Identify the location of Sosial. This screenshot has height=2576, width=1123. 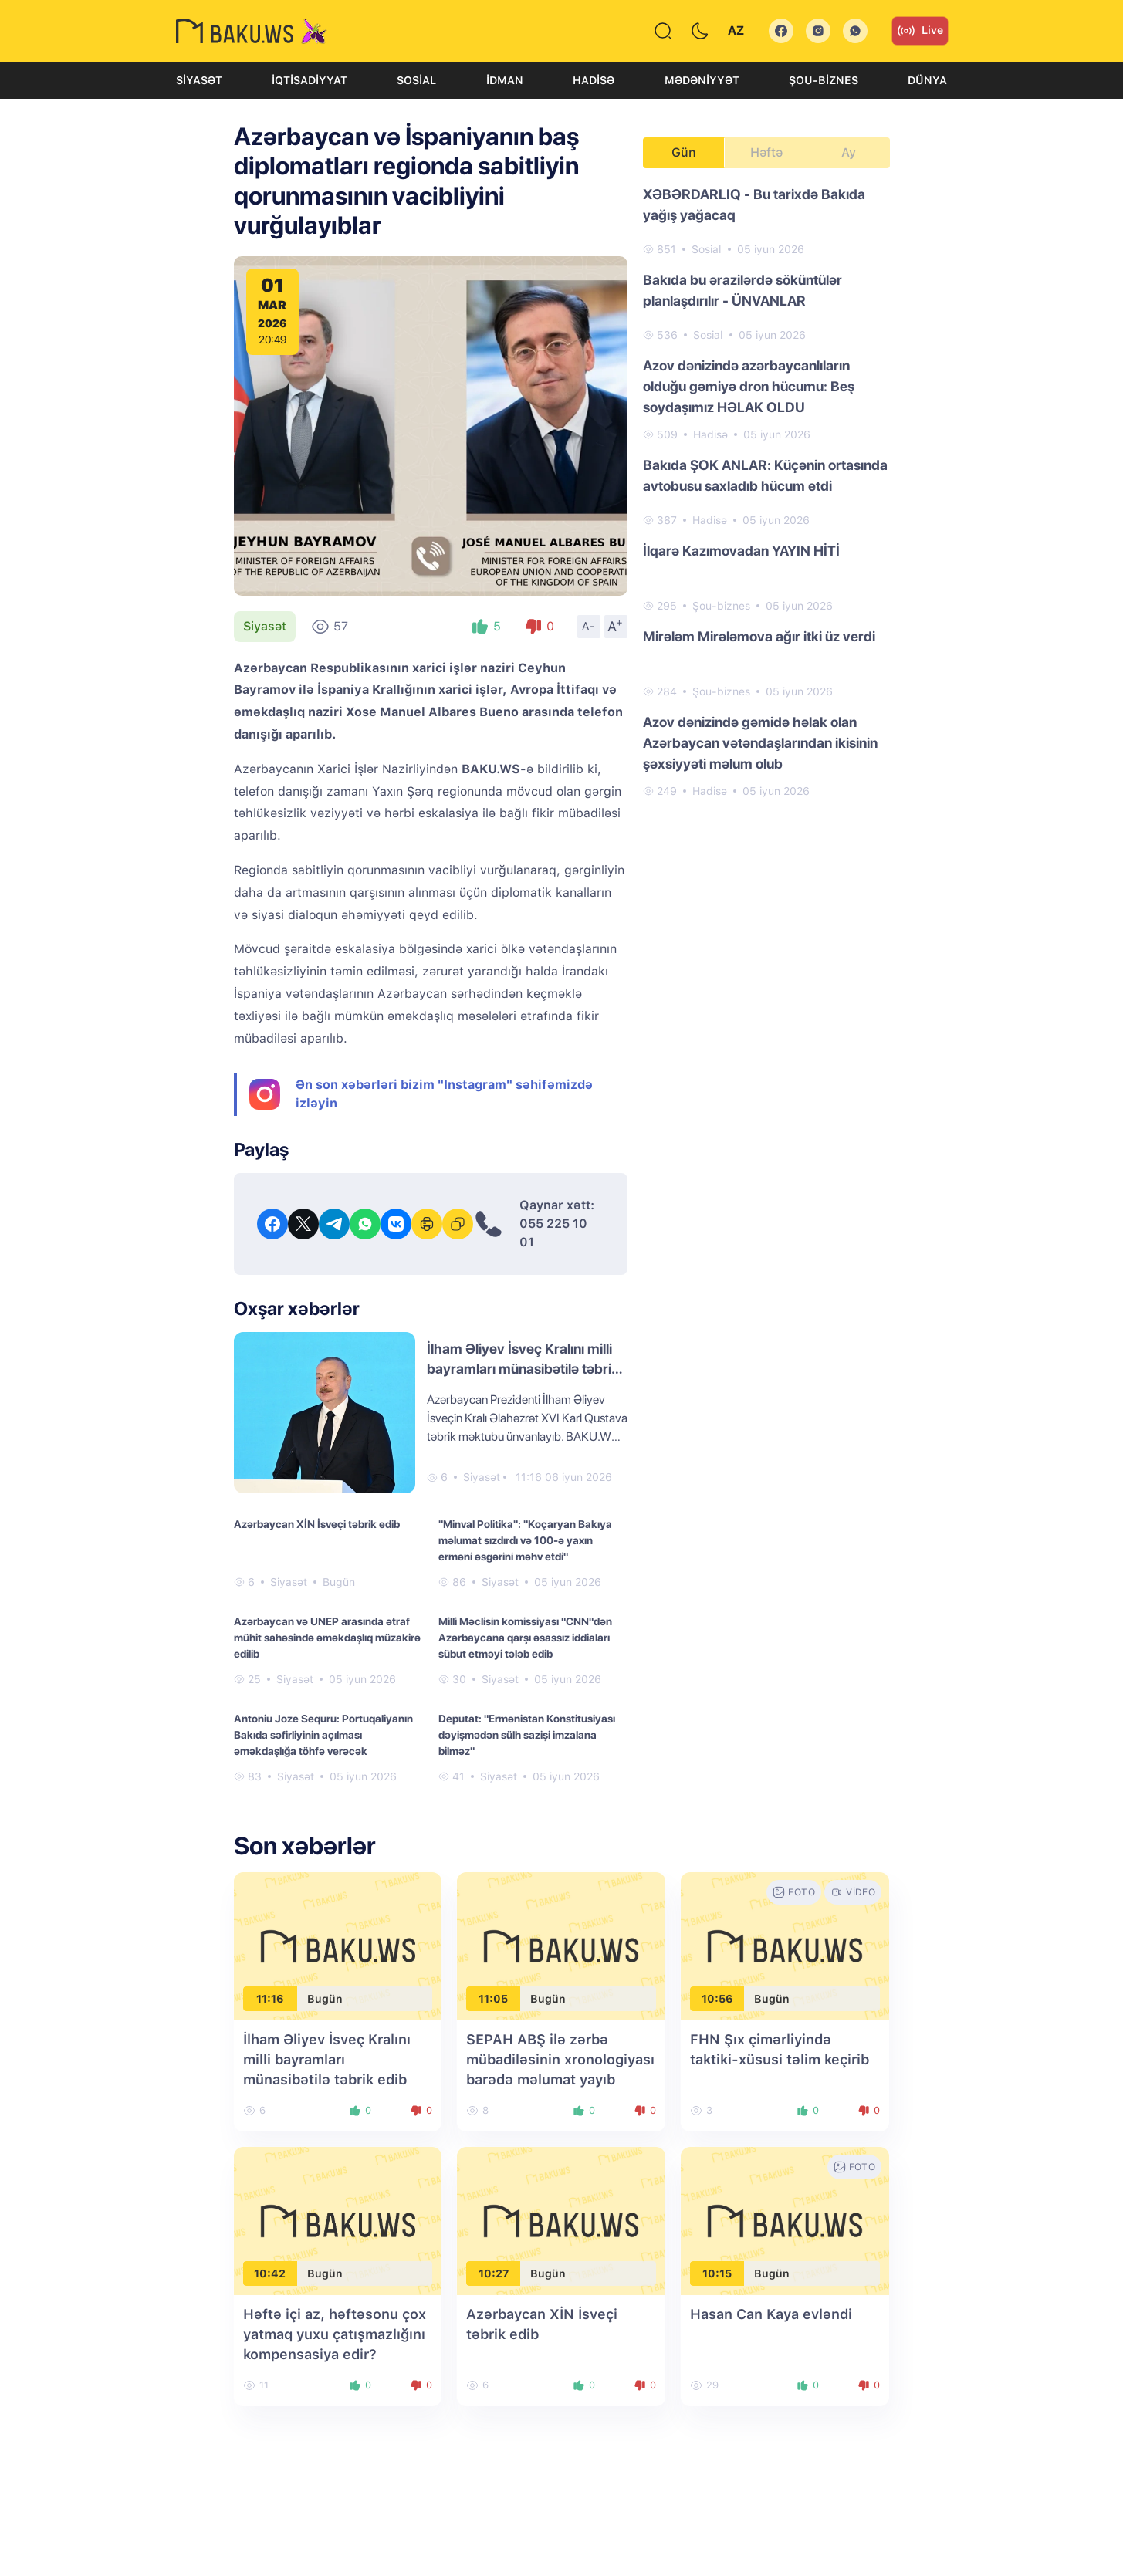
(416, 80).